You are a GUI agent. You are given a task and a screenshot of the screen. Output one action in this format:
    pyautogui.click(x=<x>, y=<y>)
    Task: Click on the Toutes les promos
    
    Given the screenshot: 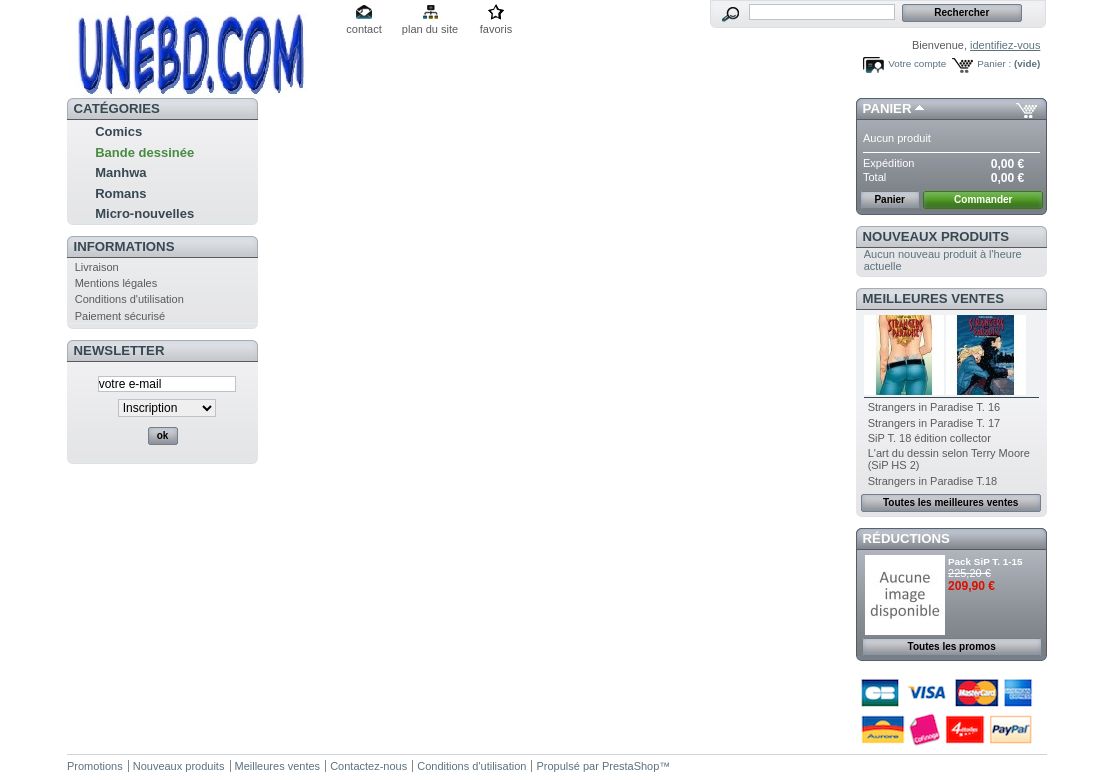 What is the action you would take?
    pyautogui.click(x=952, y=646)
    